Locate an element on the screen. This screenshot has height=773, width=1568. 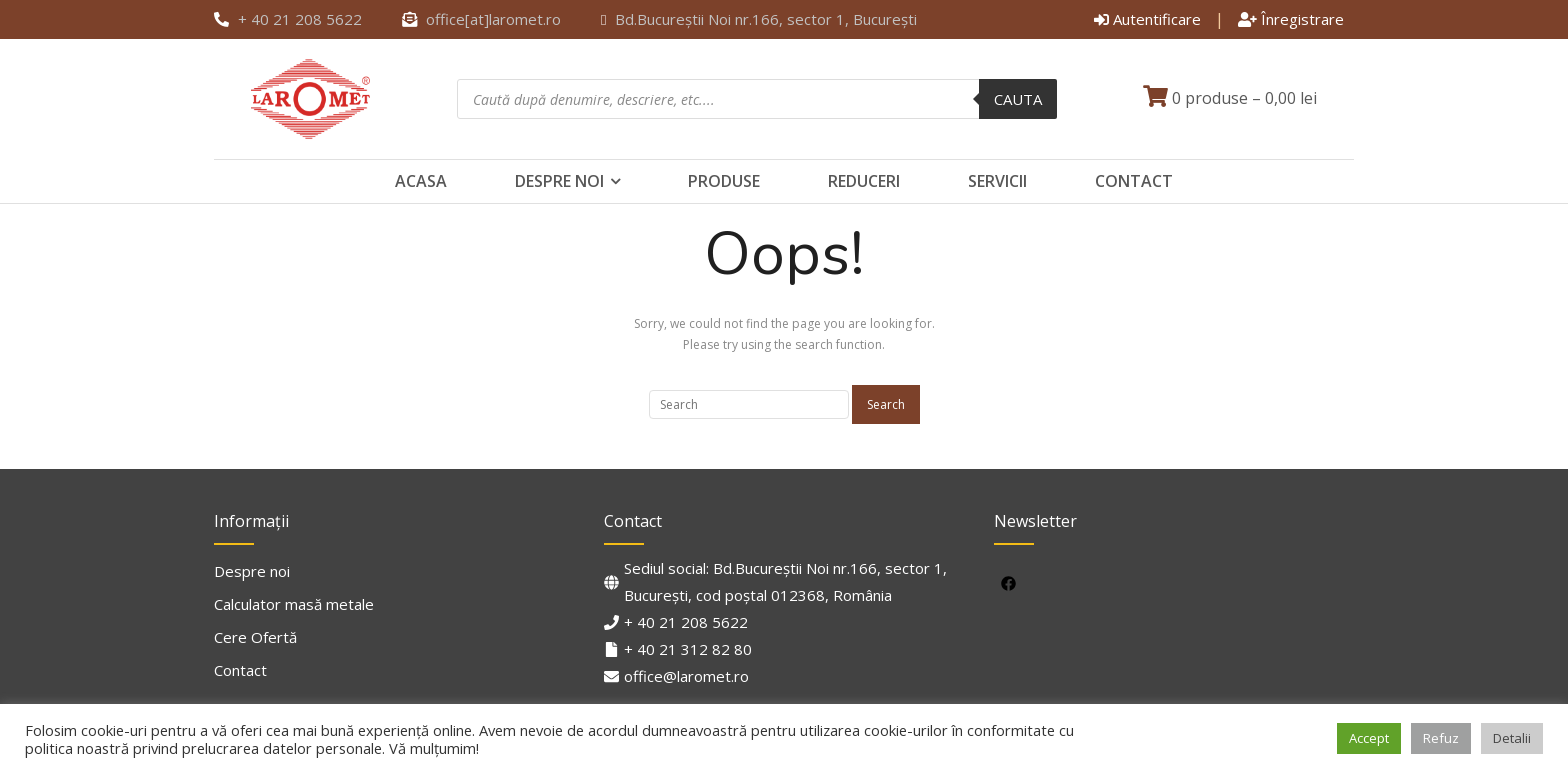
Cauta is located at coordinates (1018, 99).